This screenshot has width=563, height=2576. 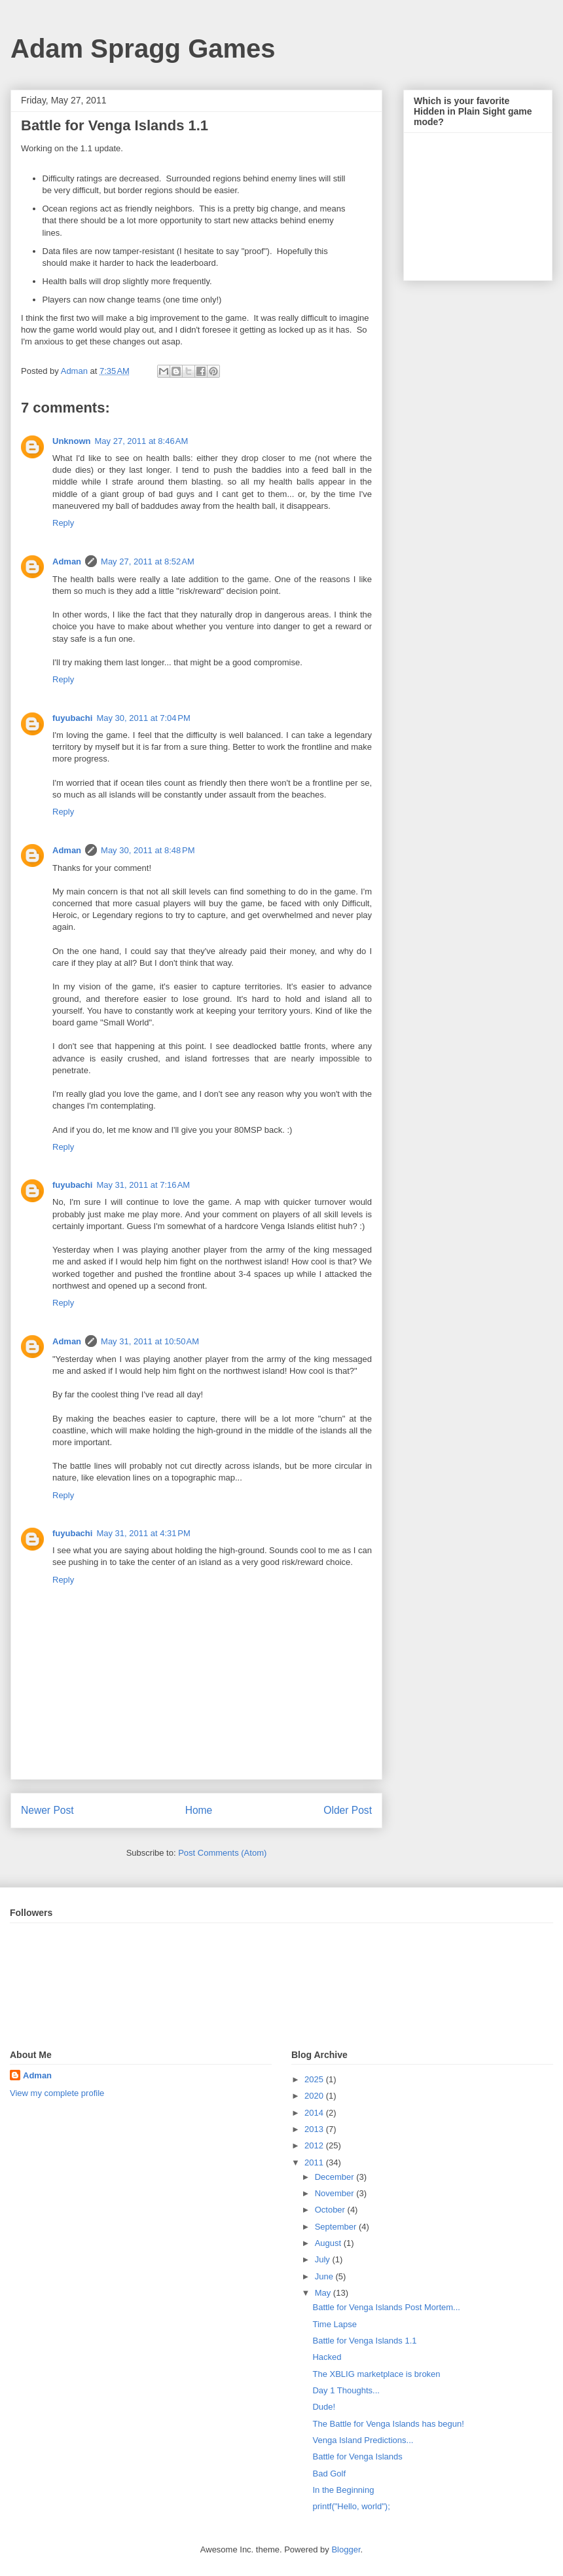 What do you see at coordinates (315, 2096) in the screenshot?
I see `2020` at bounding box center [315, 2096].